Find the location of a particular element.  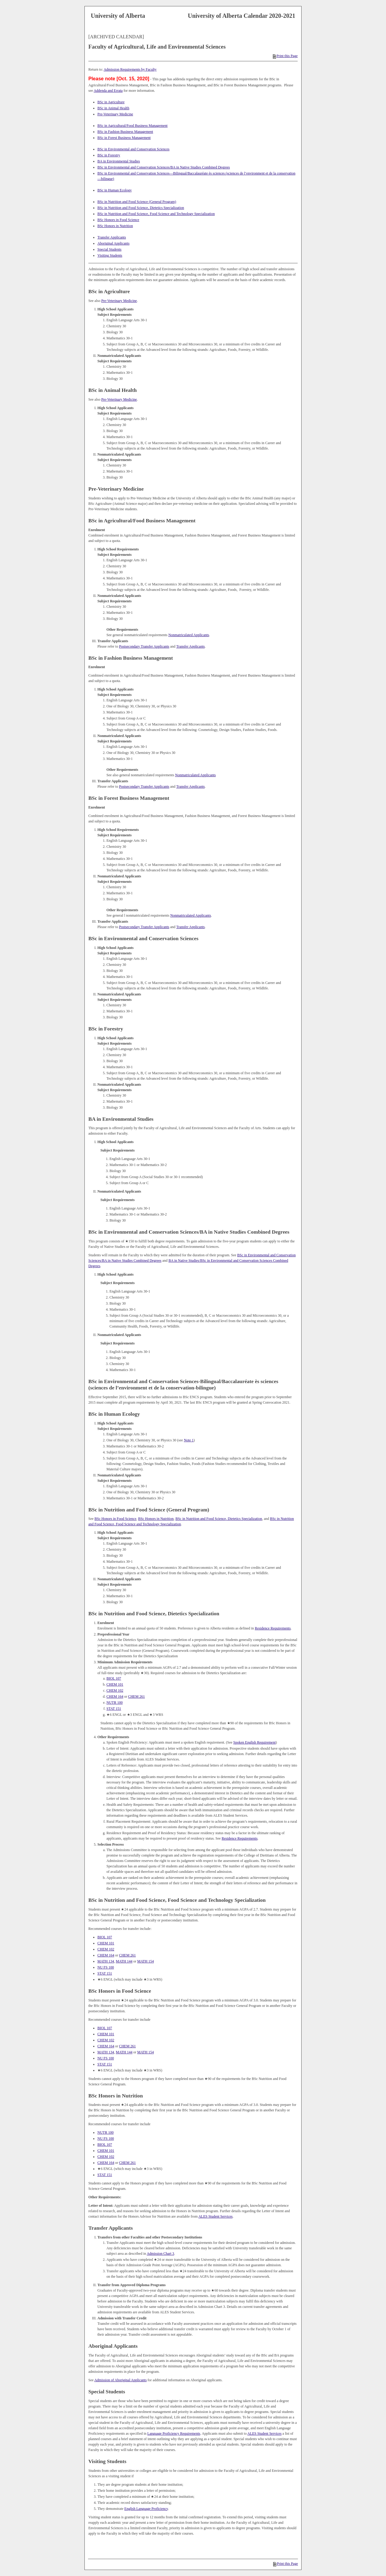

BSc Honors in Nutrition is located at coordinates (115, 226).